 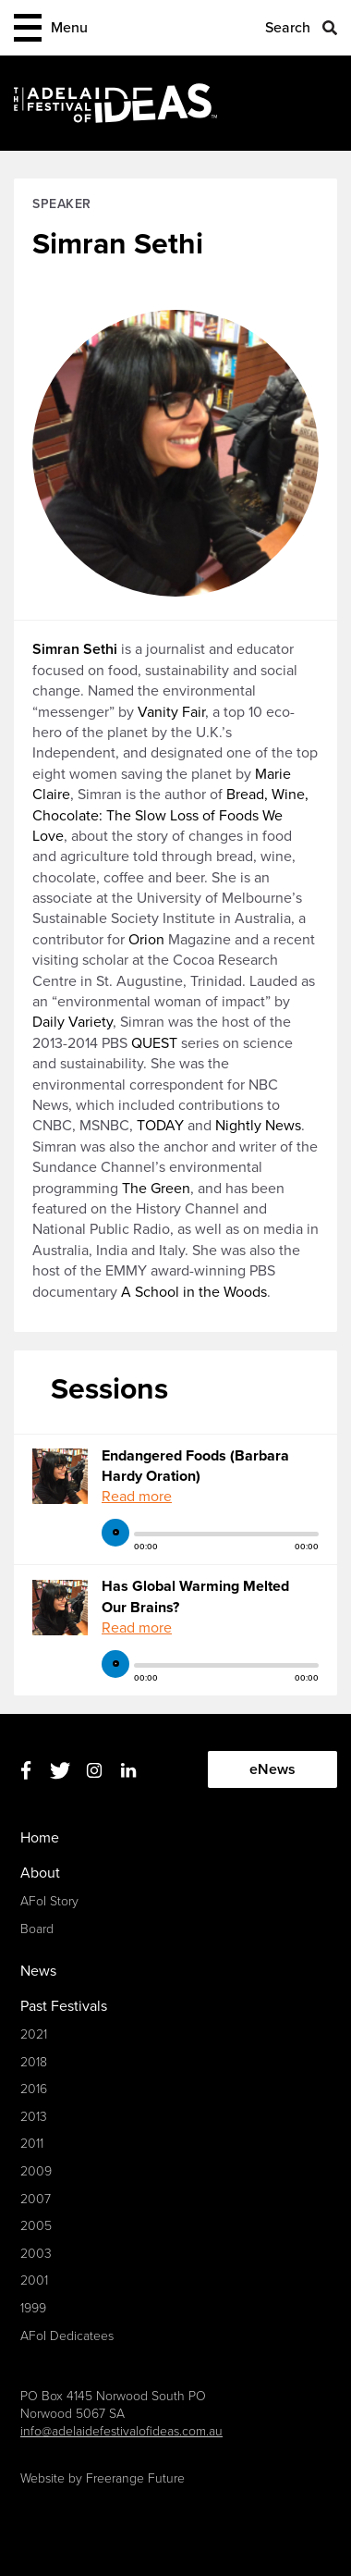 What do you see at coordinates (34, 2280) in the screenshot?
I see `2001` at bounding box center [34, 2280].